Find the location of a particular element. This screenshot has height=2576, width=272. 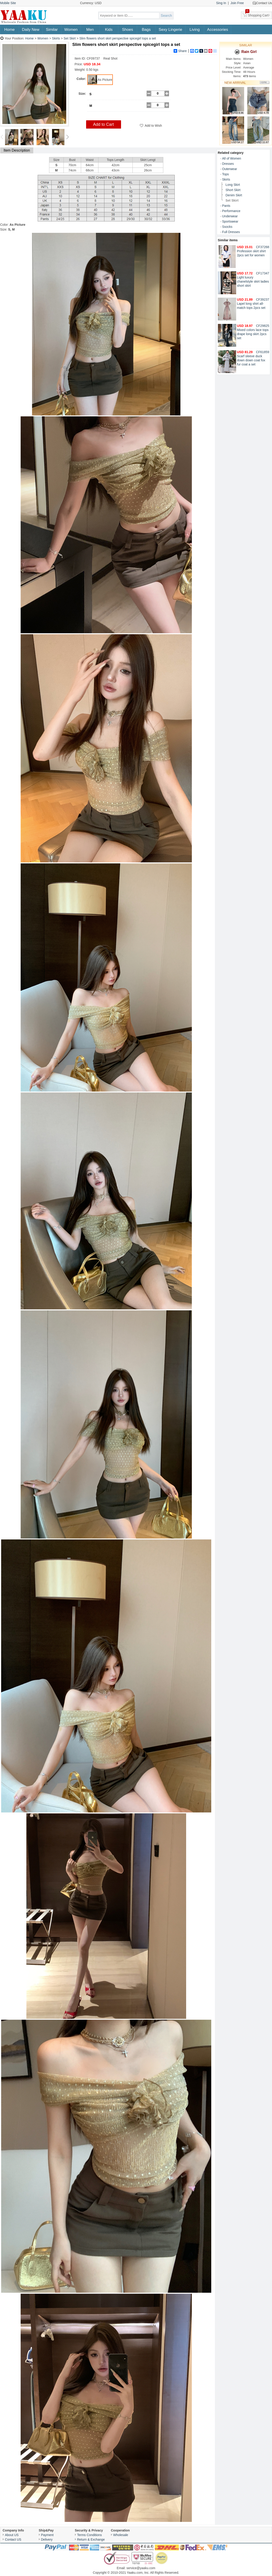

Add to Wish is located at coordinates (153, 125).